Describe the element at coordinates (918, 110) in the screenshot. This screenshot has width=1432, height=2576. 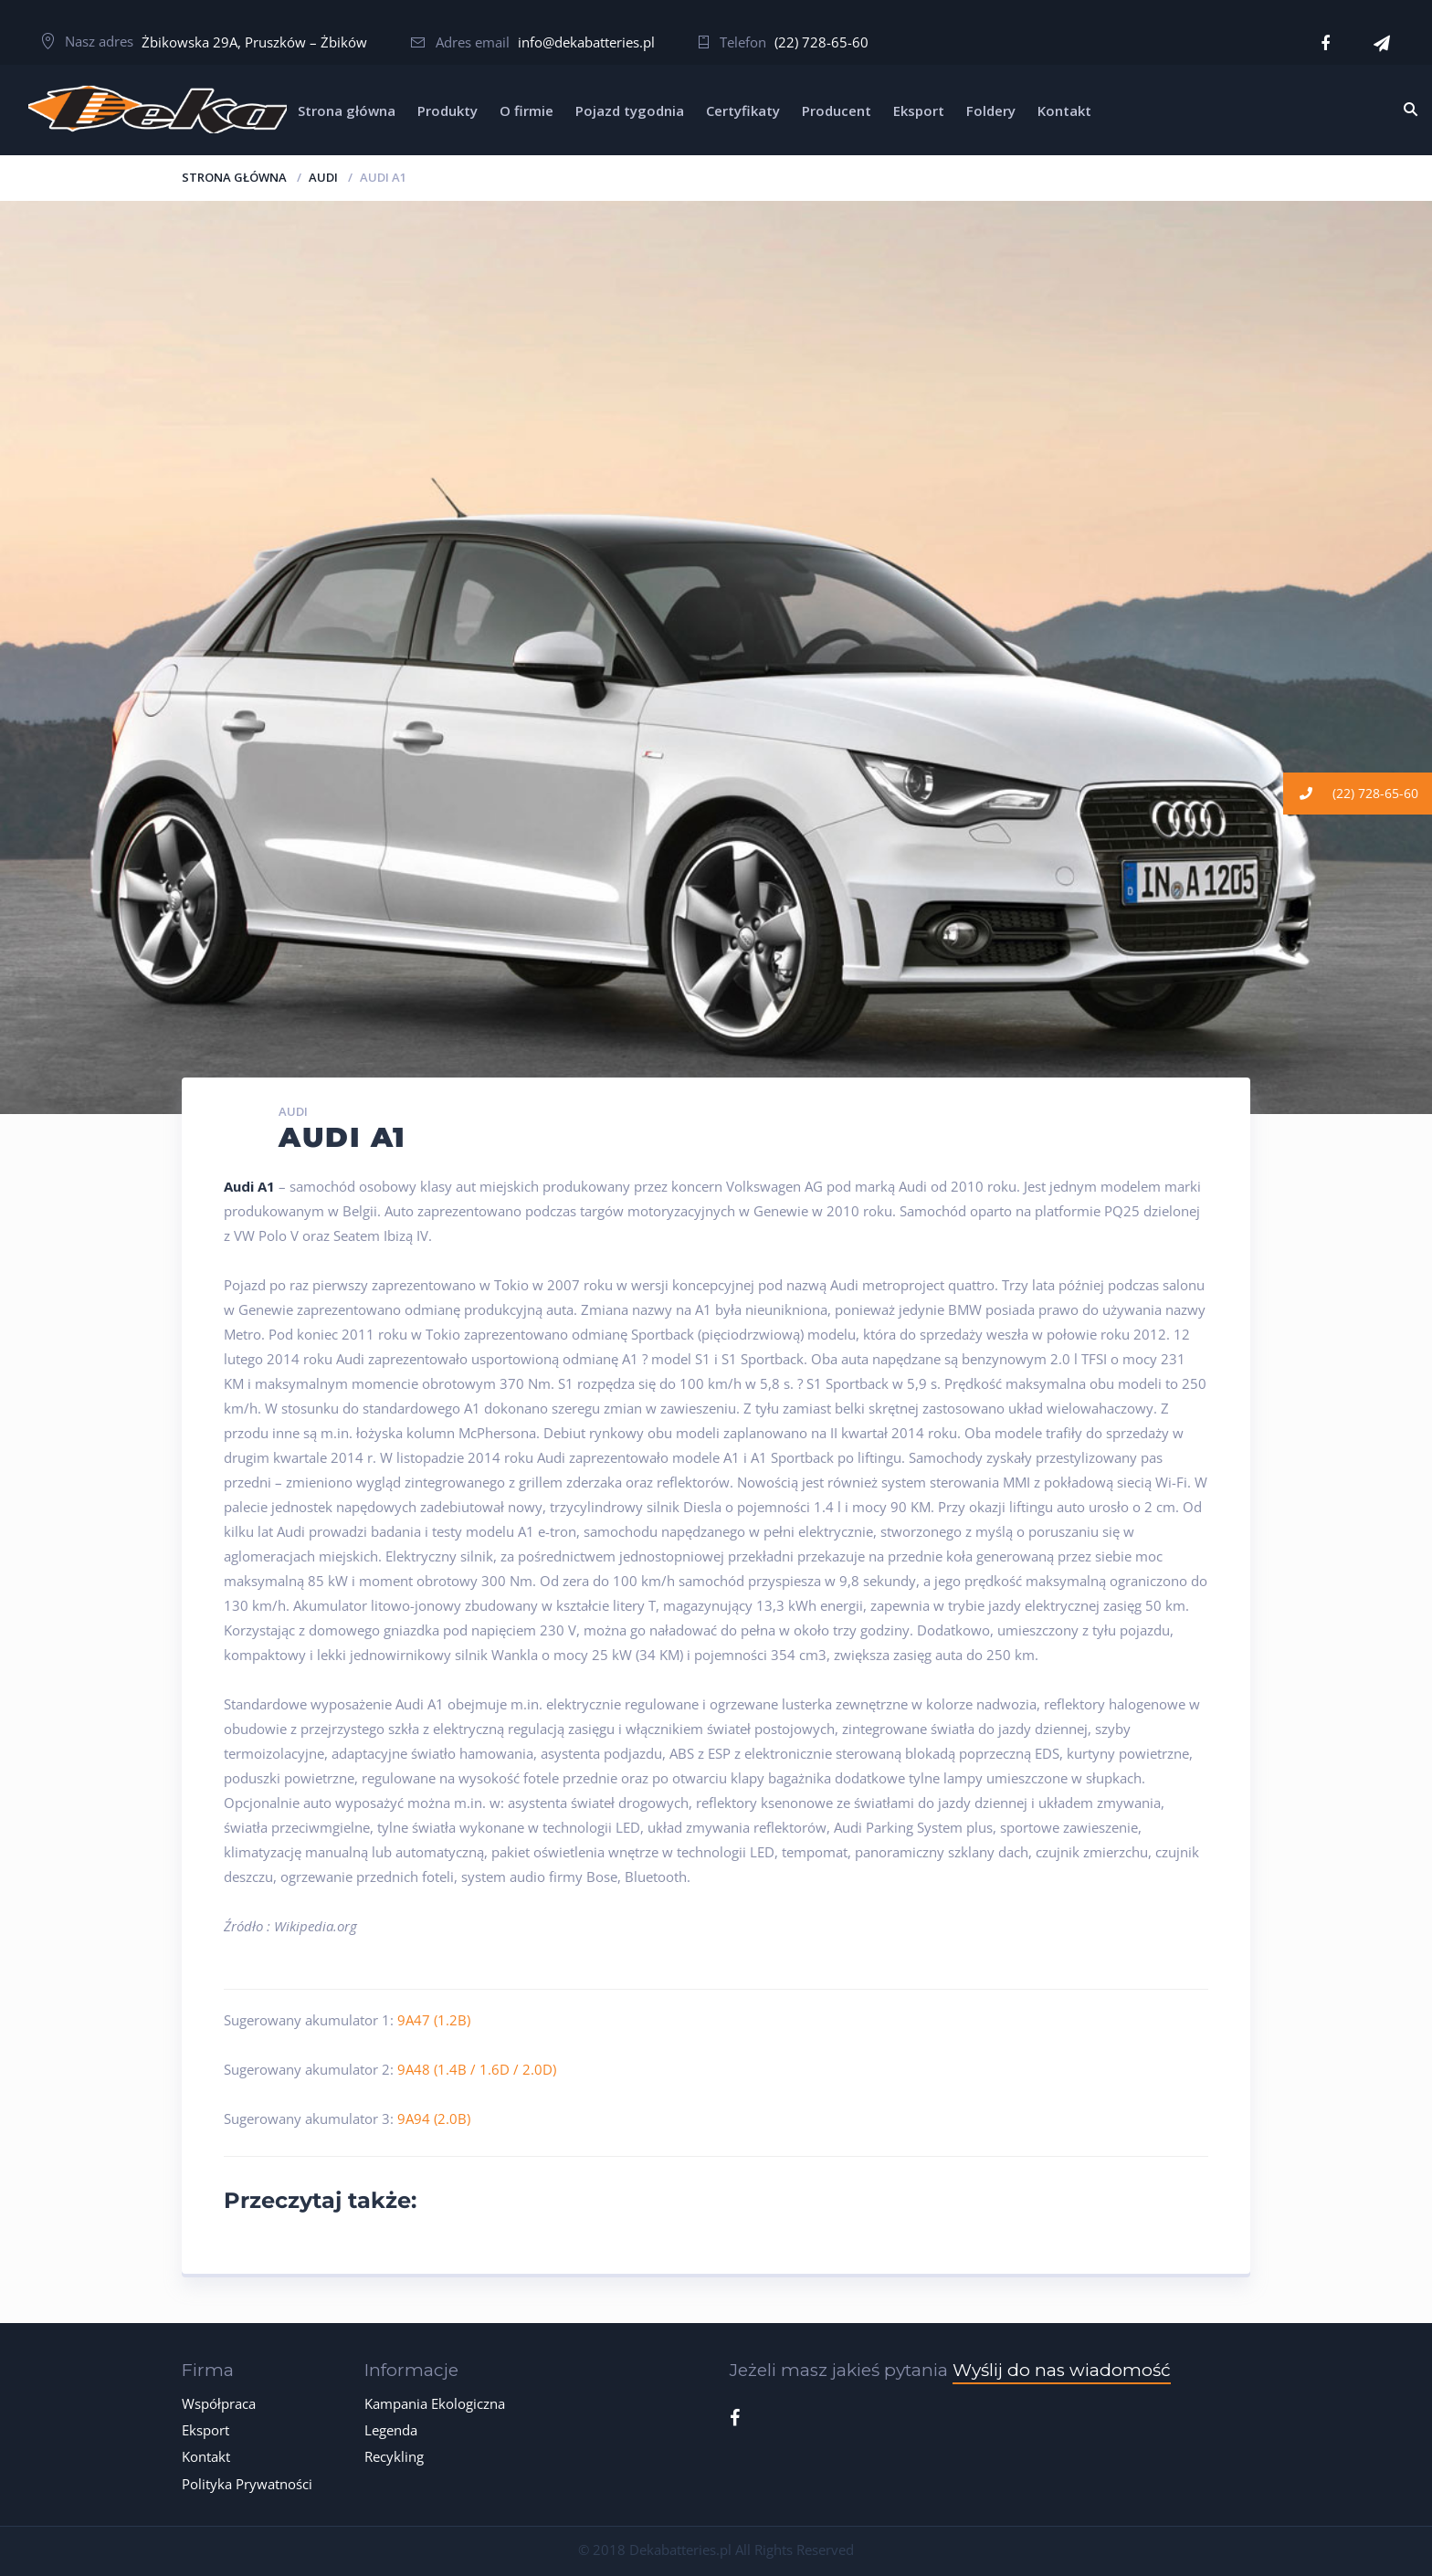
I see `Eksport` at that location.